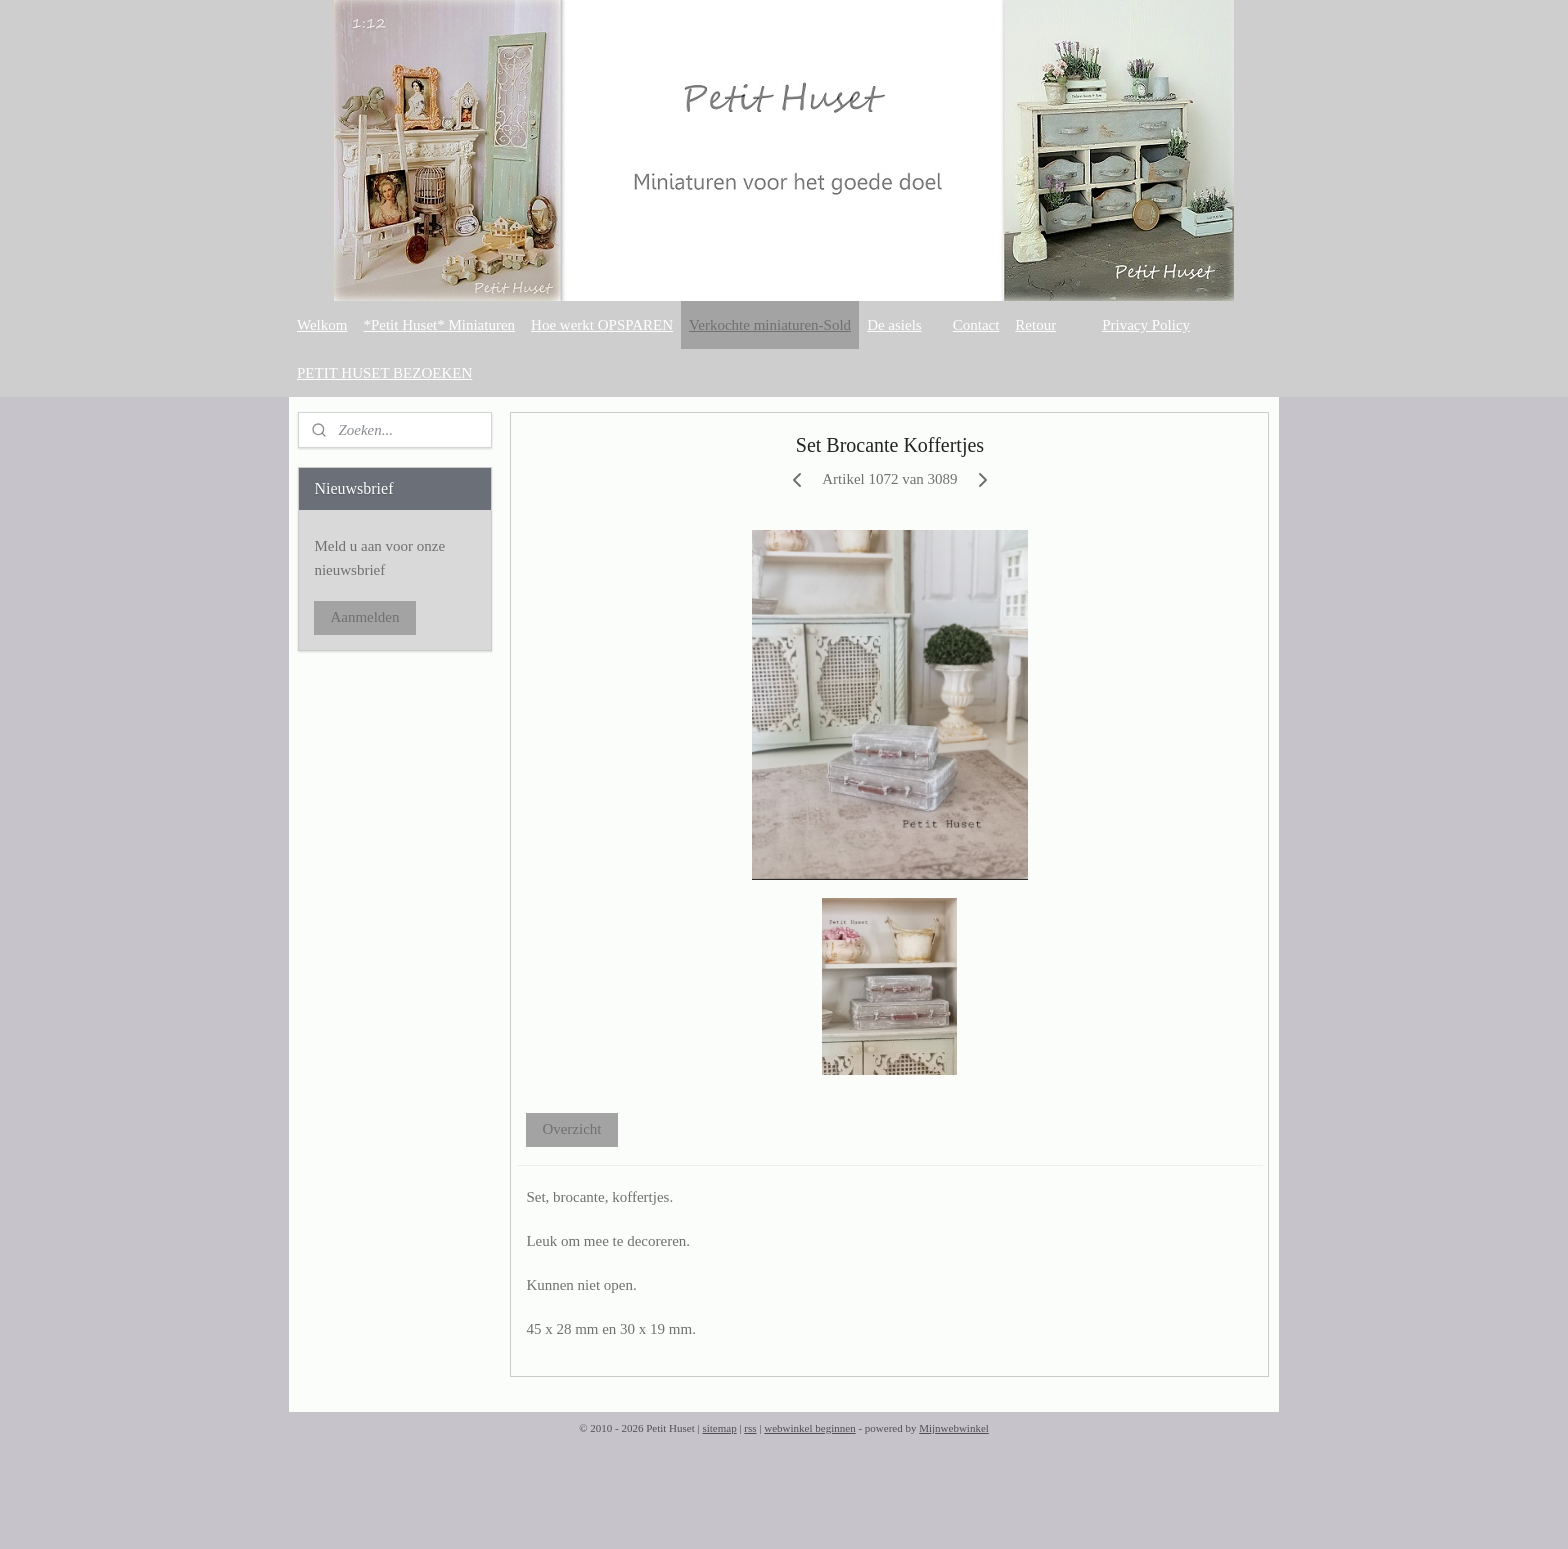  What do you see at coordinates (572, 1129) in the screenshot?
I see `Overzicht` at bounding box center [572, 1129].